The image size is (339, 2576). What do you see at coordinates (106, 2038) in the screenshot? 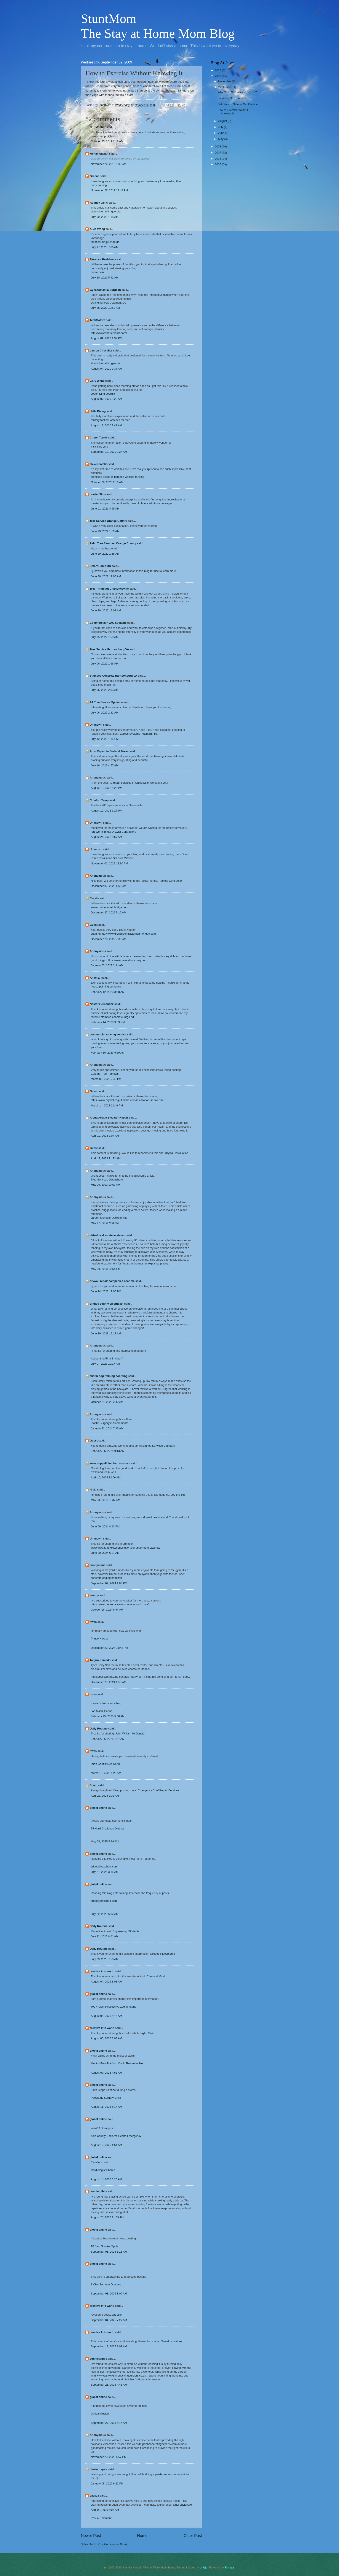
I see `August 05, 2025 8:03 AM` at bounding box center [106, 2038].